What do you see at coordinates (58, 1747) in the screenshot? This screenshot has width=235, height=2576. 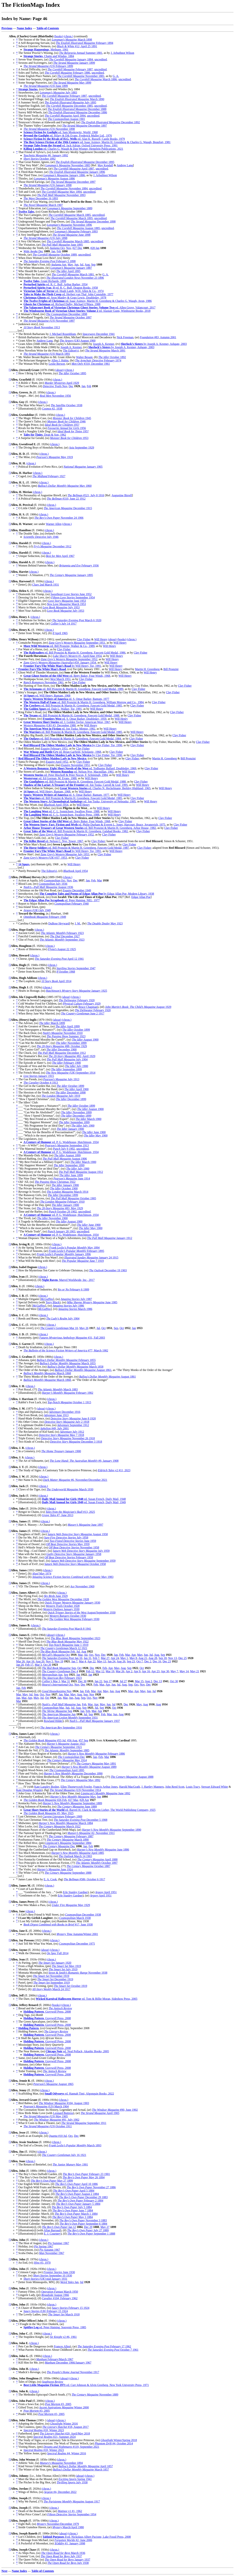 I see `September 1921` at bounding box center [58, 1747].